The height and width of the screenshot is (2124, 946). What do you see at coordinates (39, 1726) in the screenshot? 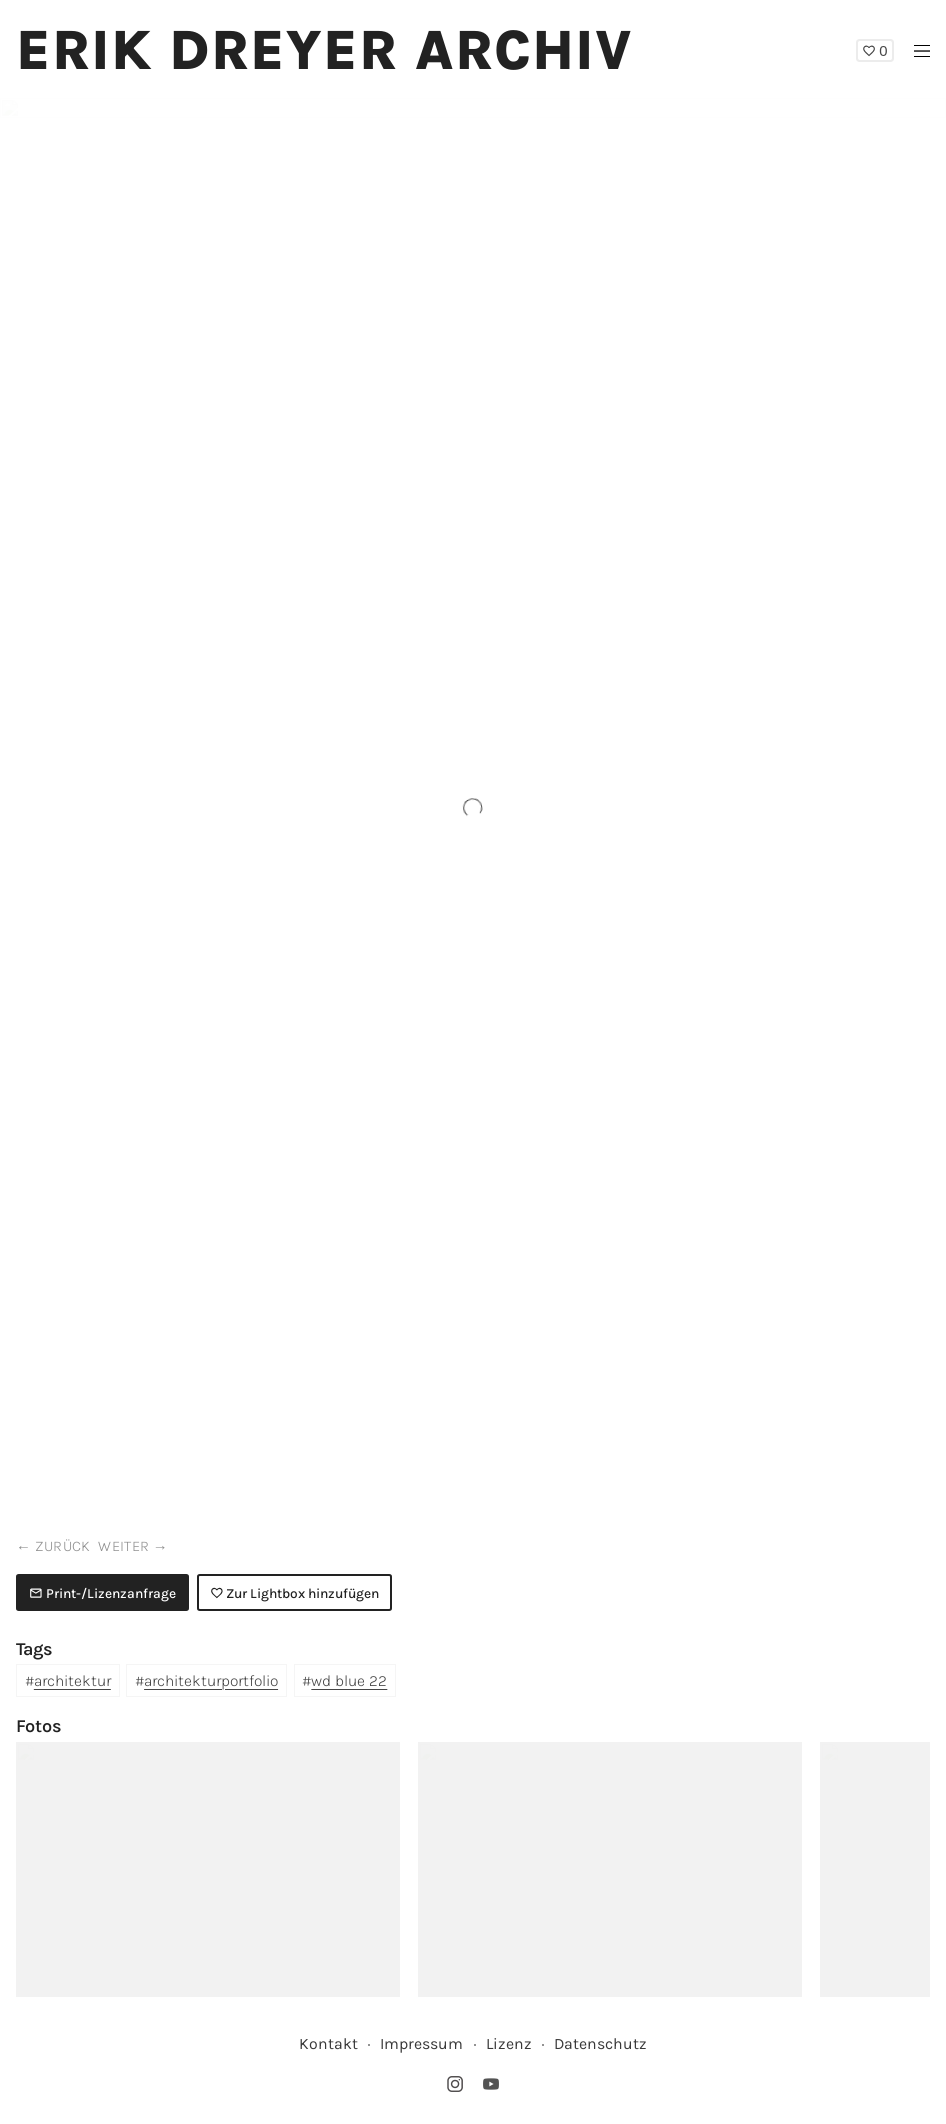
I see `Fotos` at bounding box center [39, 1726].